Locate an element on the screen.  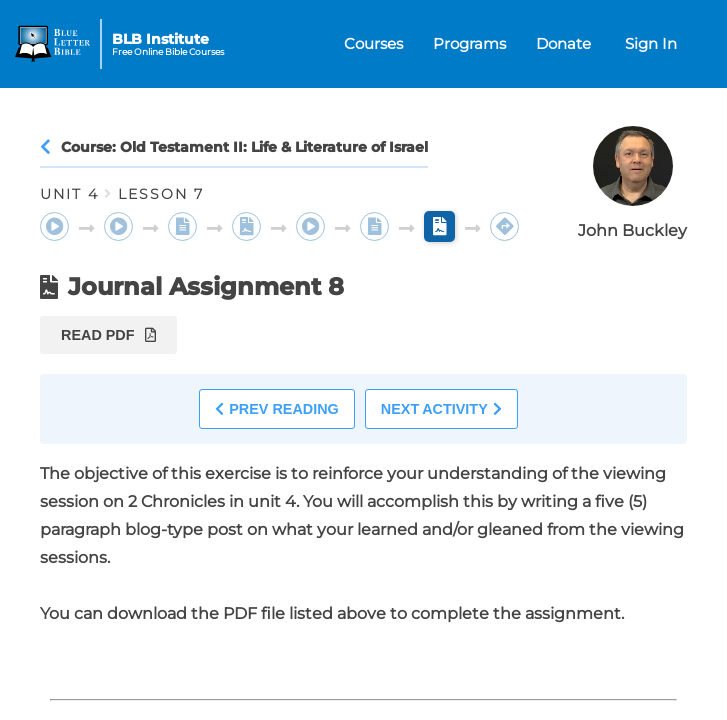
Programs is located at coordinates (469, 44).